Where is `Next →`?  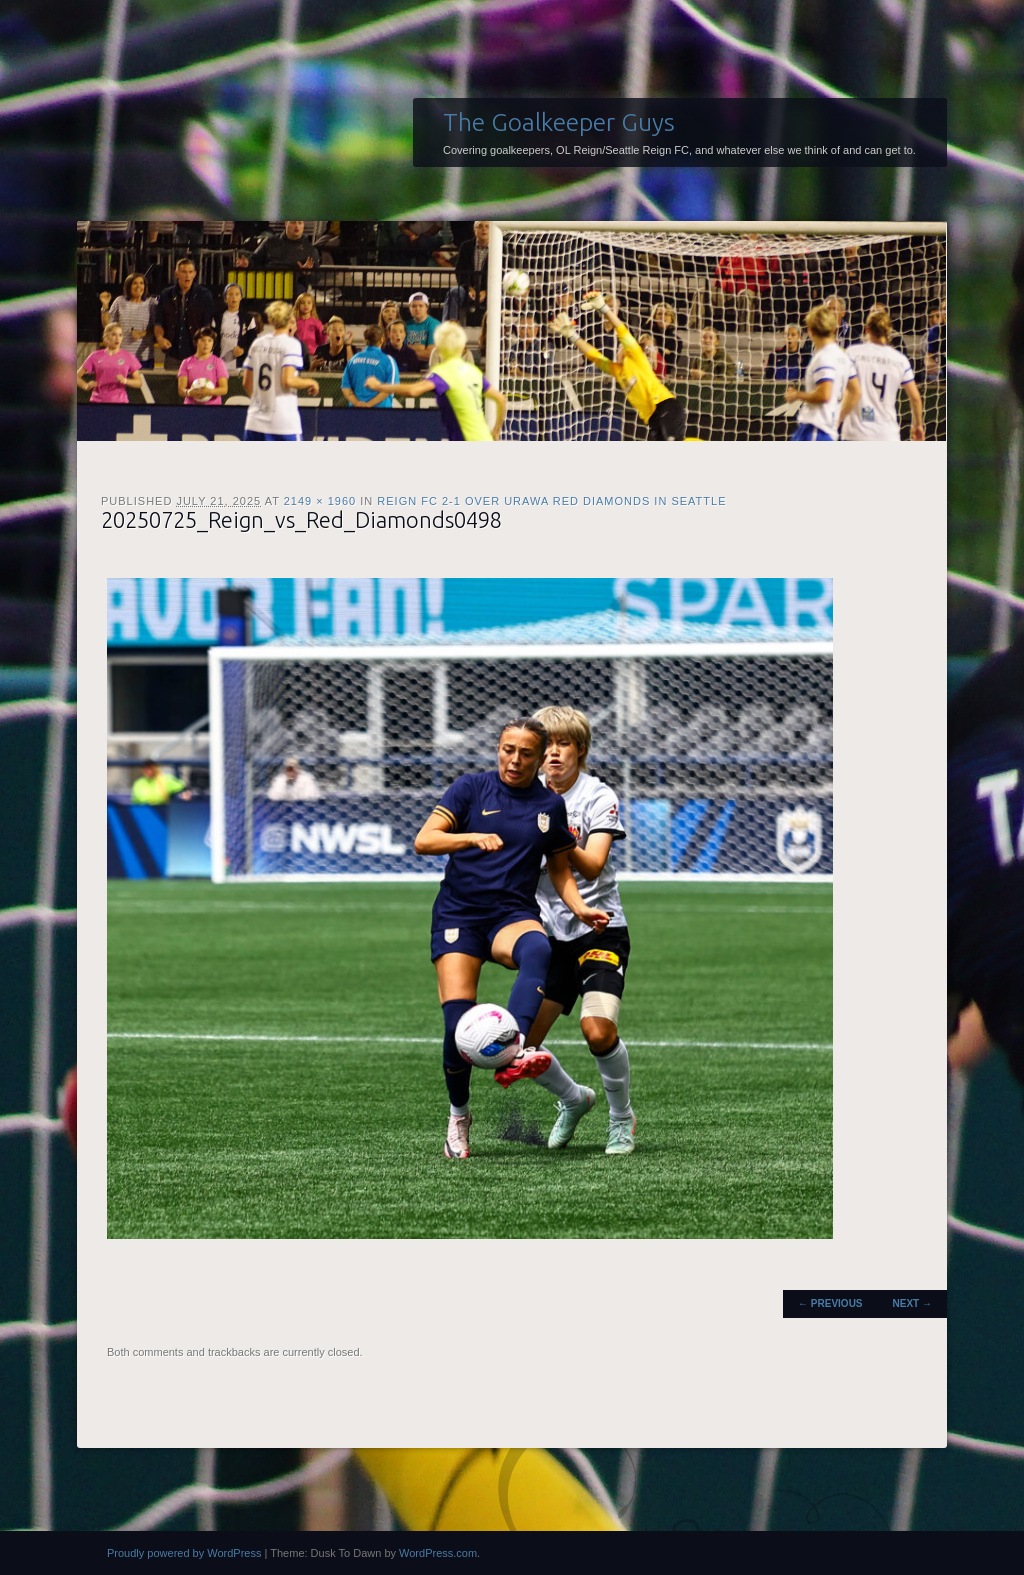
Next → is located at coordinates (912, 1303).